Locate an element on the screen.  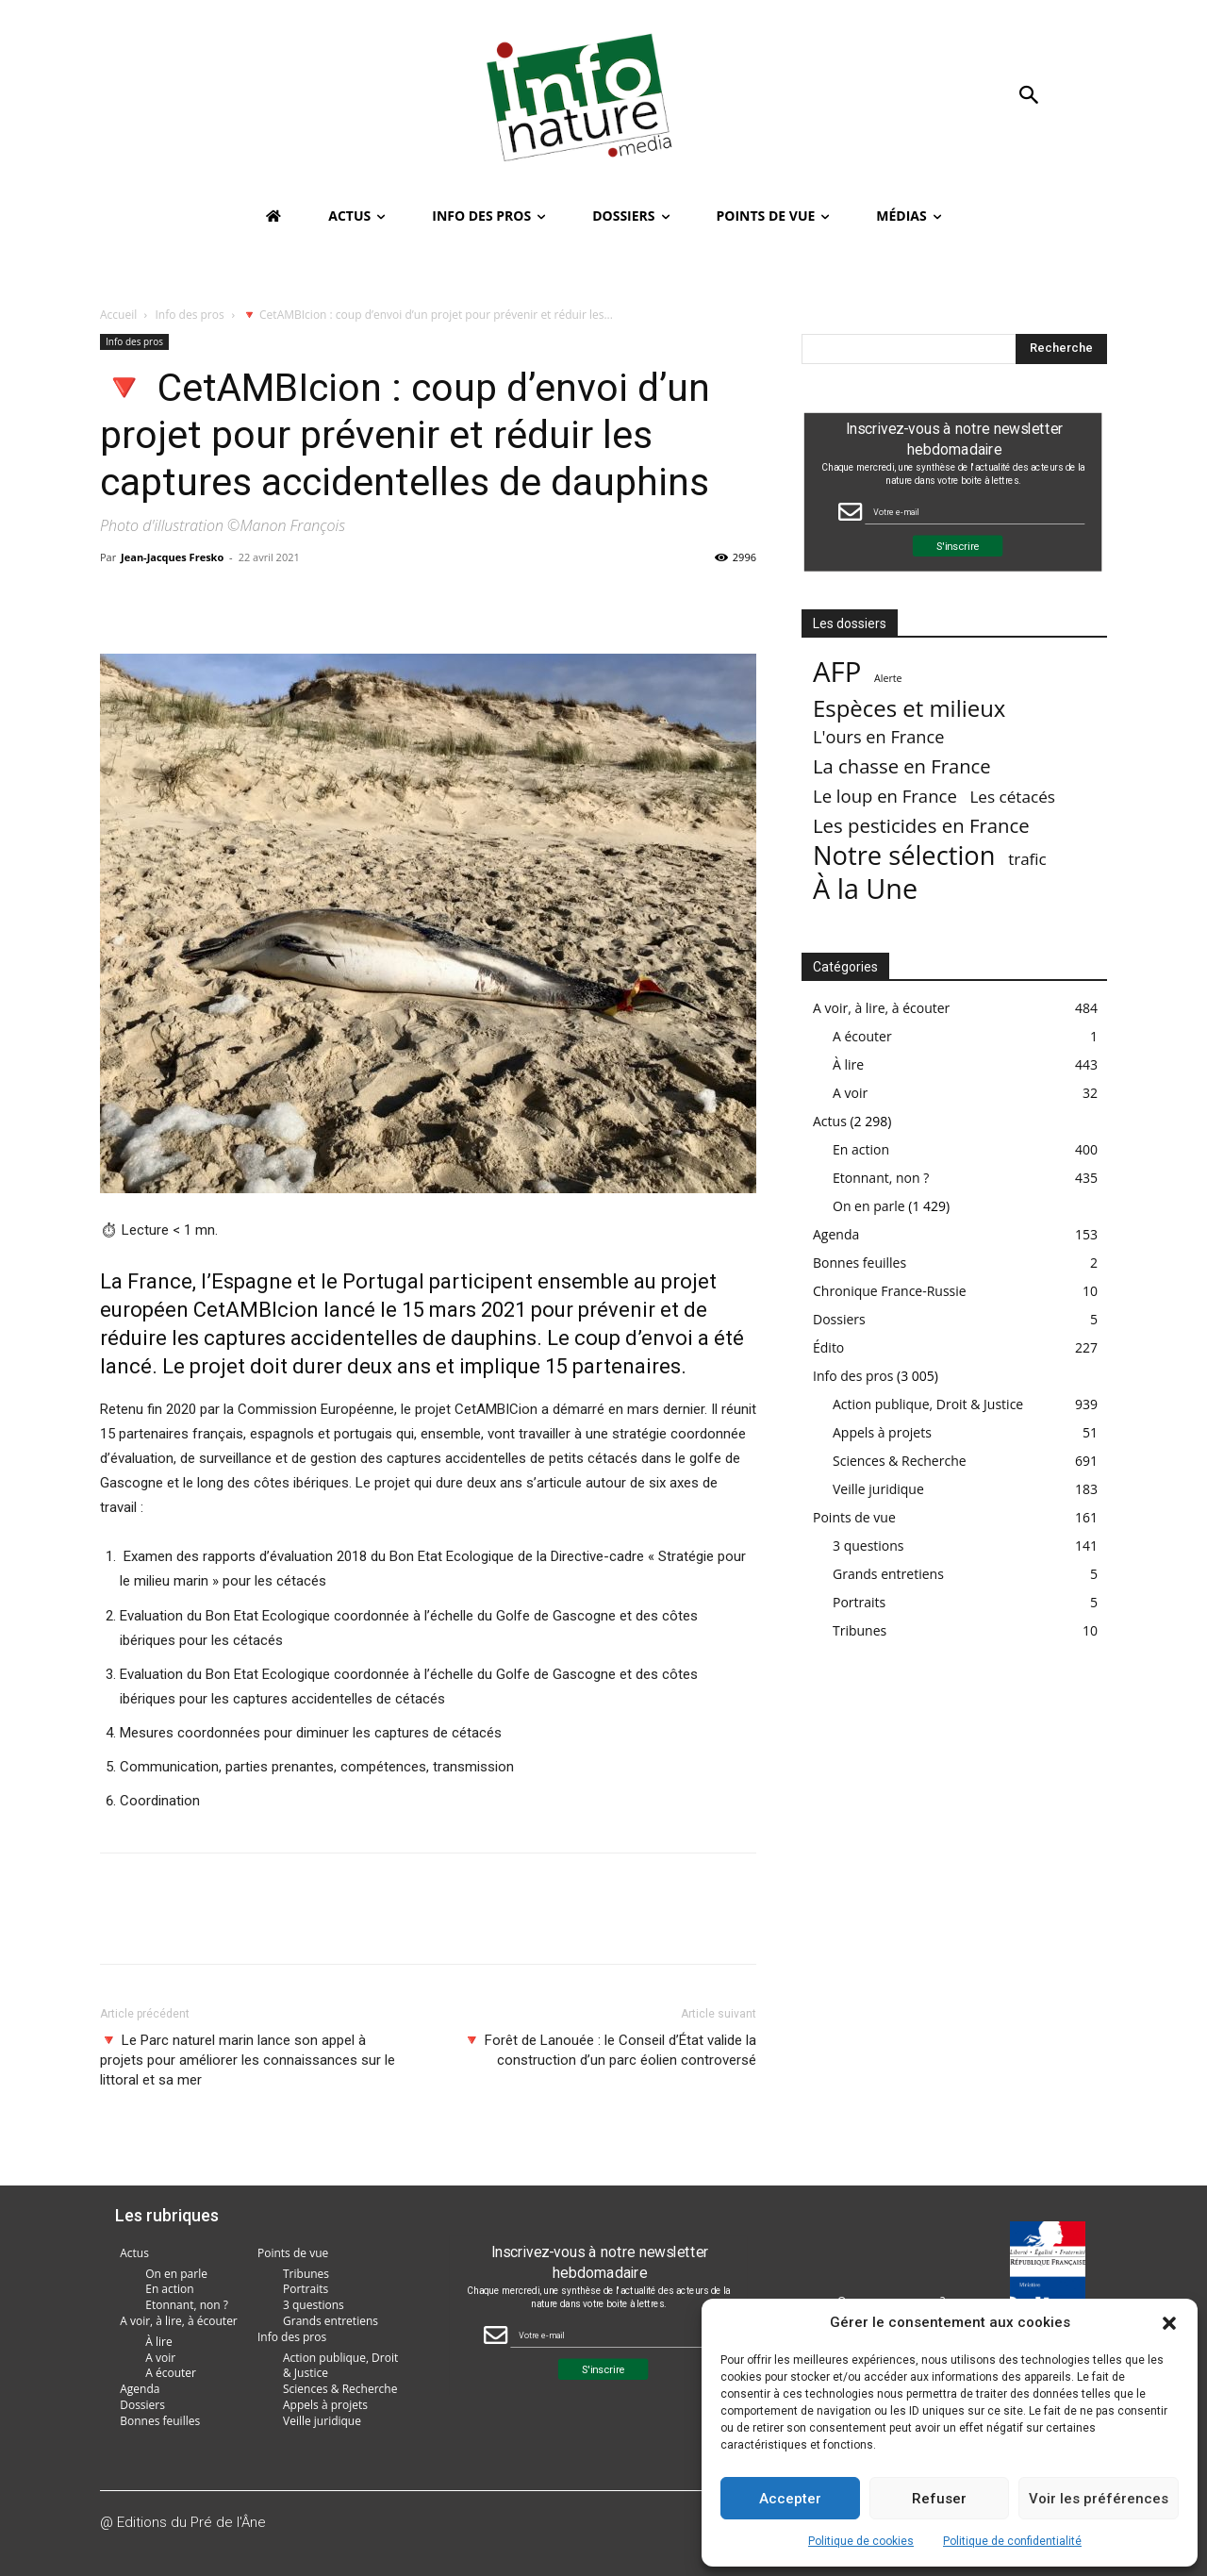
Alerte [Alerte (1 élément)] is located at coordinates (888, 678).